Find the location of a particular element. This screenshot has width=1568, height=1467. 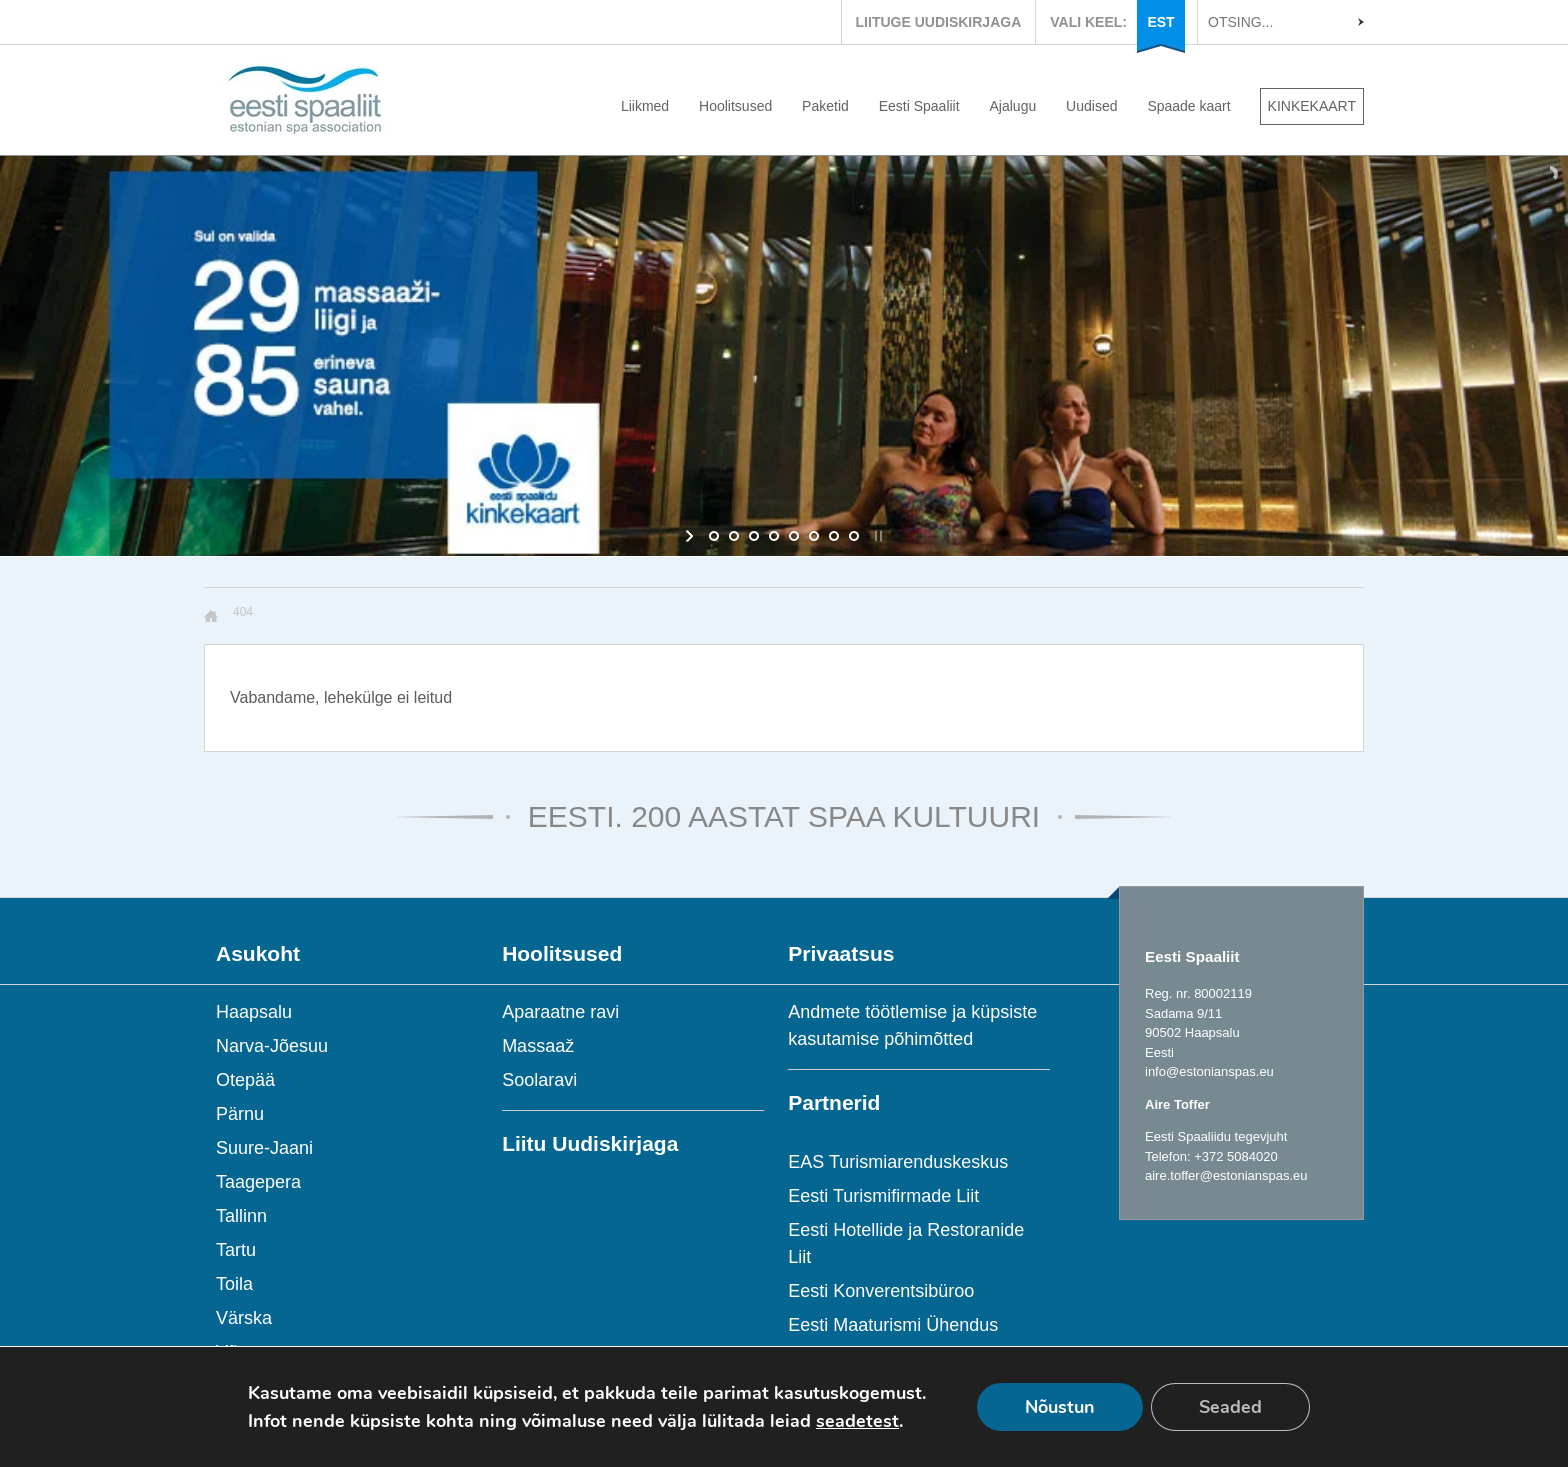

[start slideshow] is located at coordinates (691, 536).